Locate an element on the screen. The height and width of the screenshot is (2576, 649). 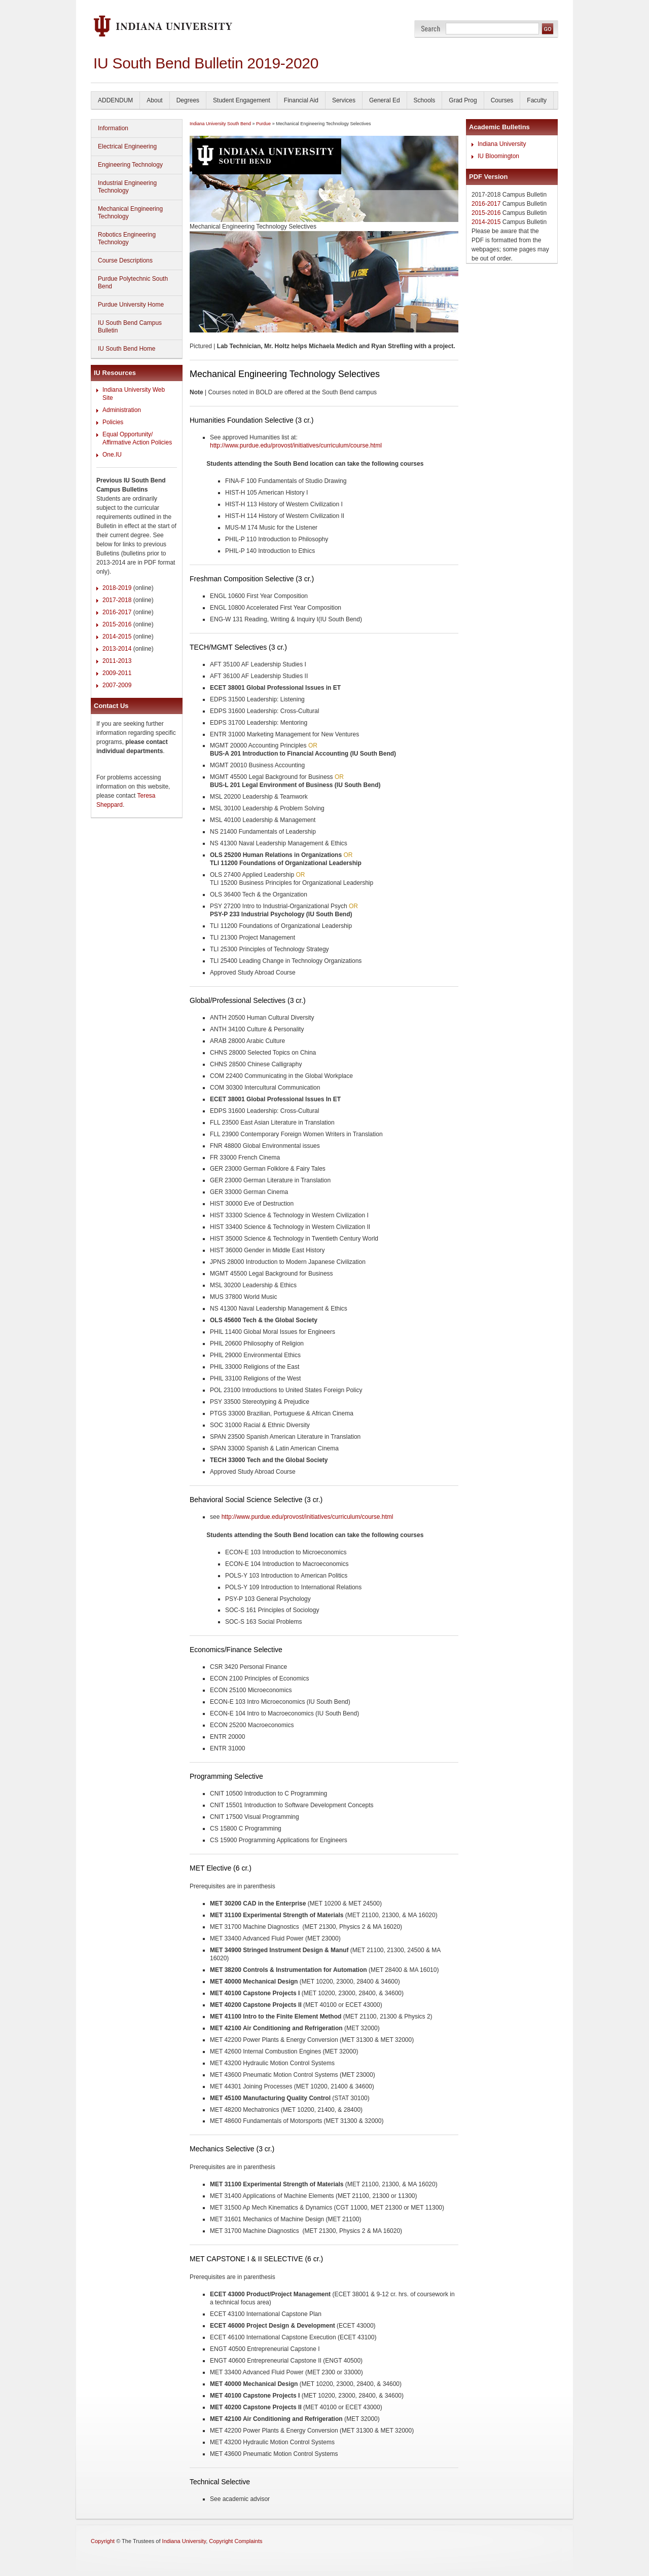
About is located at coordinates (154, 100).